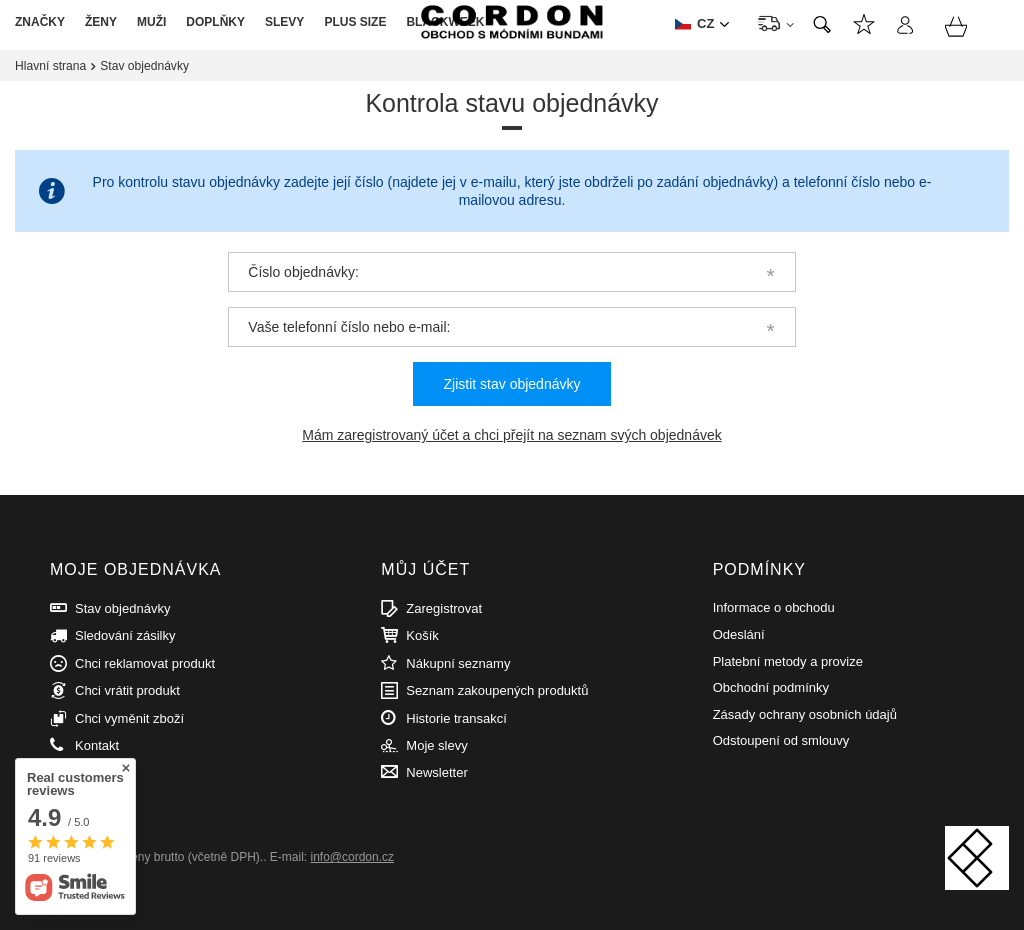 The image size is (1024, 930). Describe the element at coordinates (512, 384) in the screenshot. I see `Zjistit stav objednávky` at that location.